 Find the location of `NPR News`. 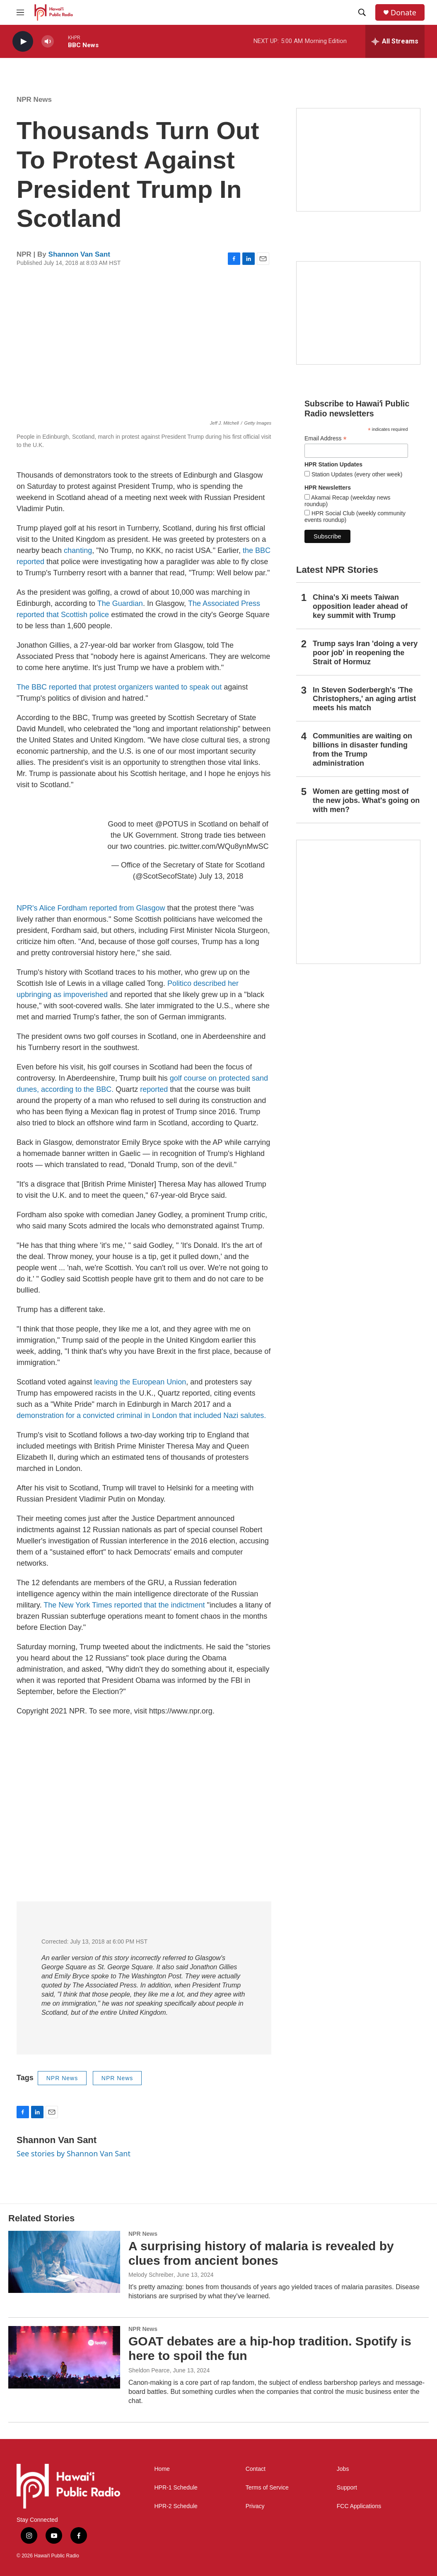

NPR News is located at coordinates (34, 99).